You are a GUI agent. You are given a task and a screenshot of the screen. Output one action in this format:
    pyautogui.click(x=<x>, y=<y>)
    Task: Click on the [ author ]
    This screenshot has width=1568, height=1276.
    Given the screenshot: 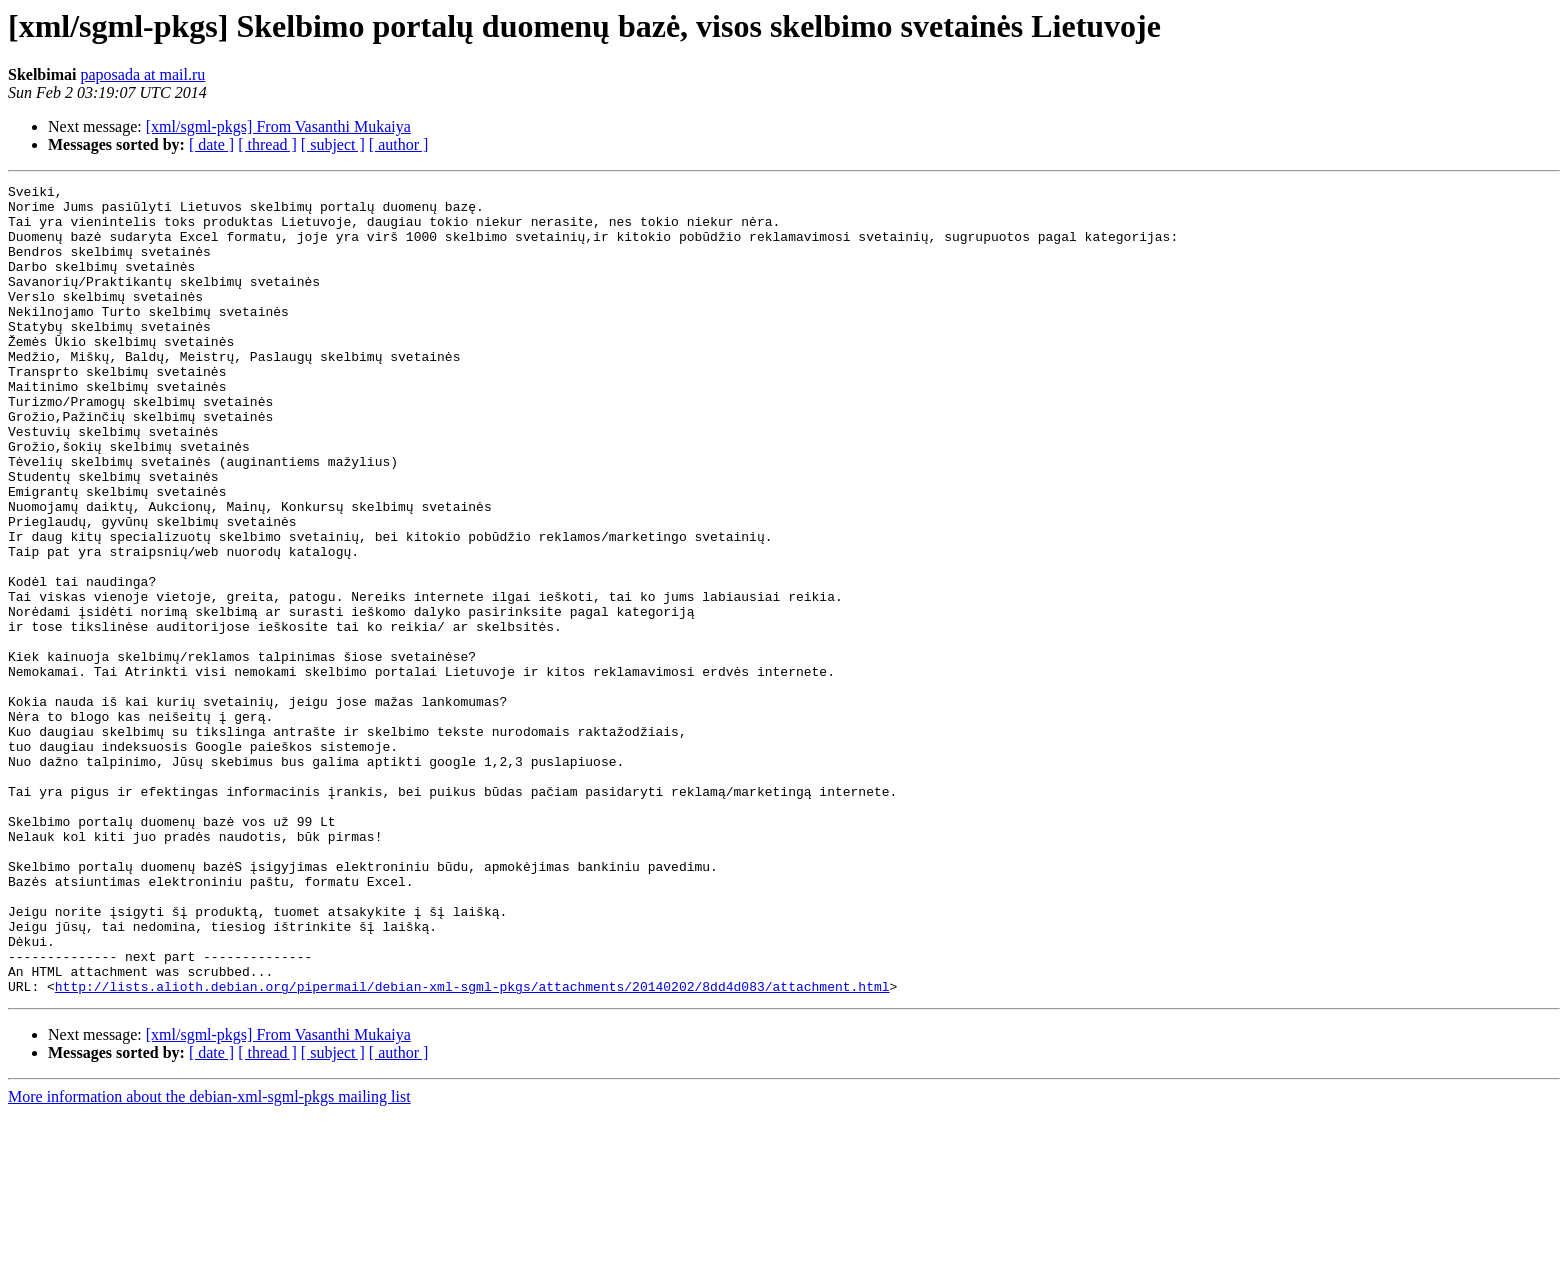 What is the action you would take?
    pyautogui.click(x=399, y=144)
    